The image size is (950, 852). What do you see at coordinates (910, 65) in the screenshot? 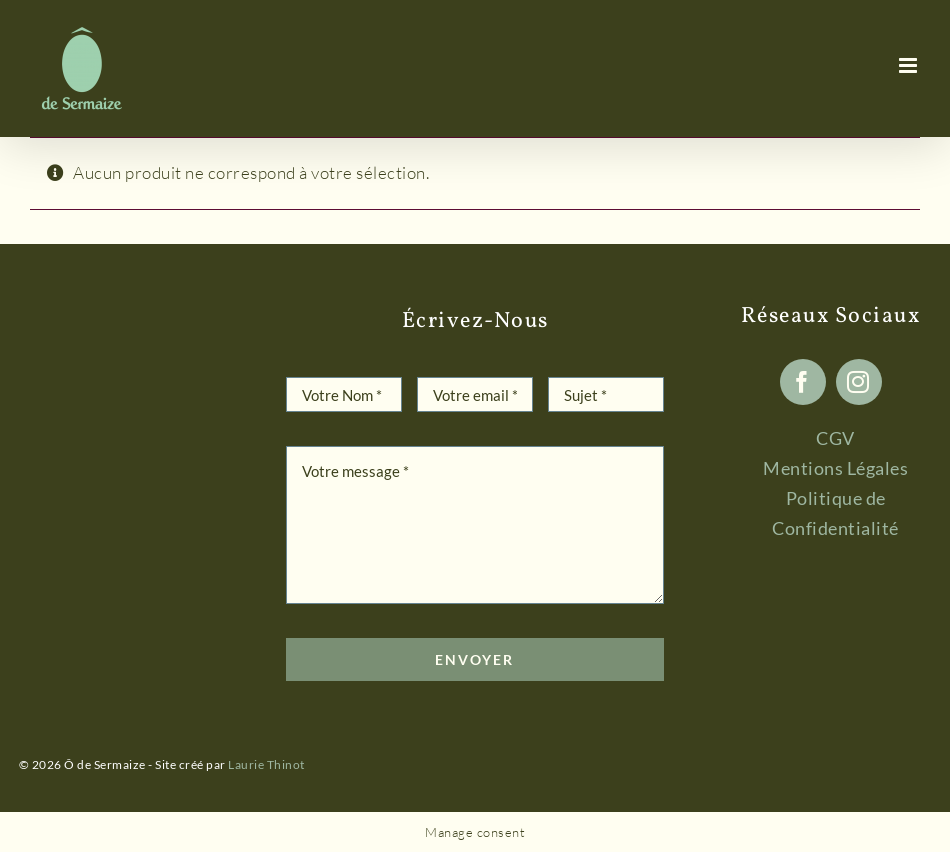
I see `[Afficher/masquer le menu mobile]` at bounding box center [910, 65].